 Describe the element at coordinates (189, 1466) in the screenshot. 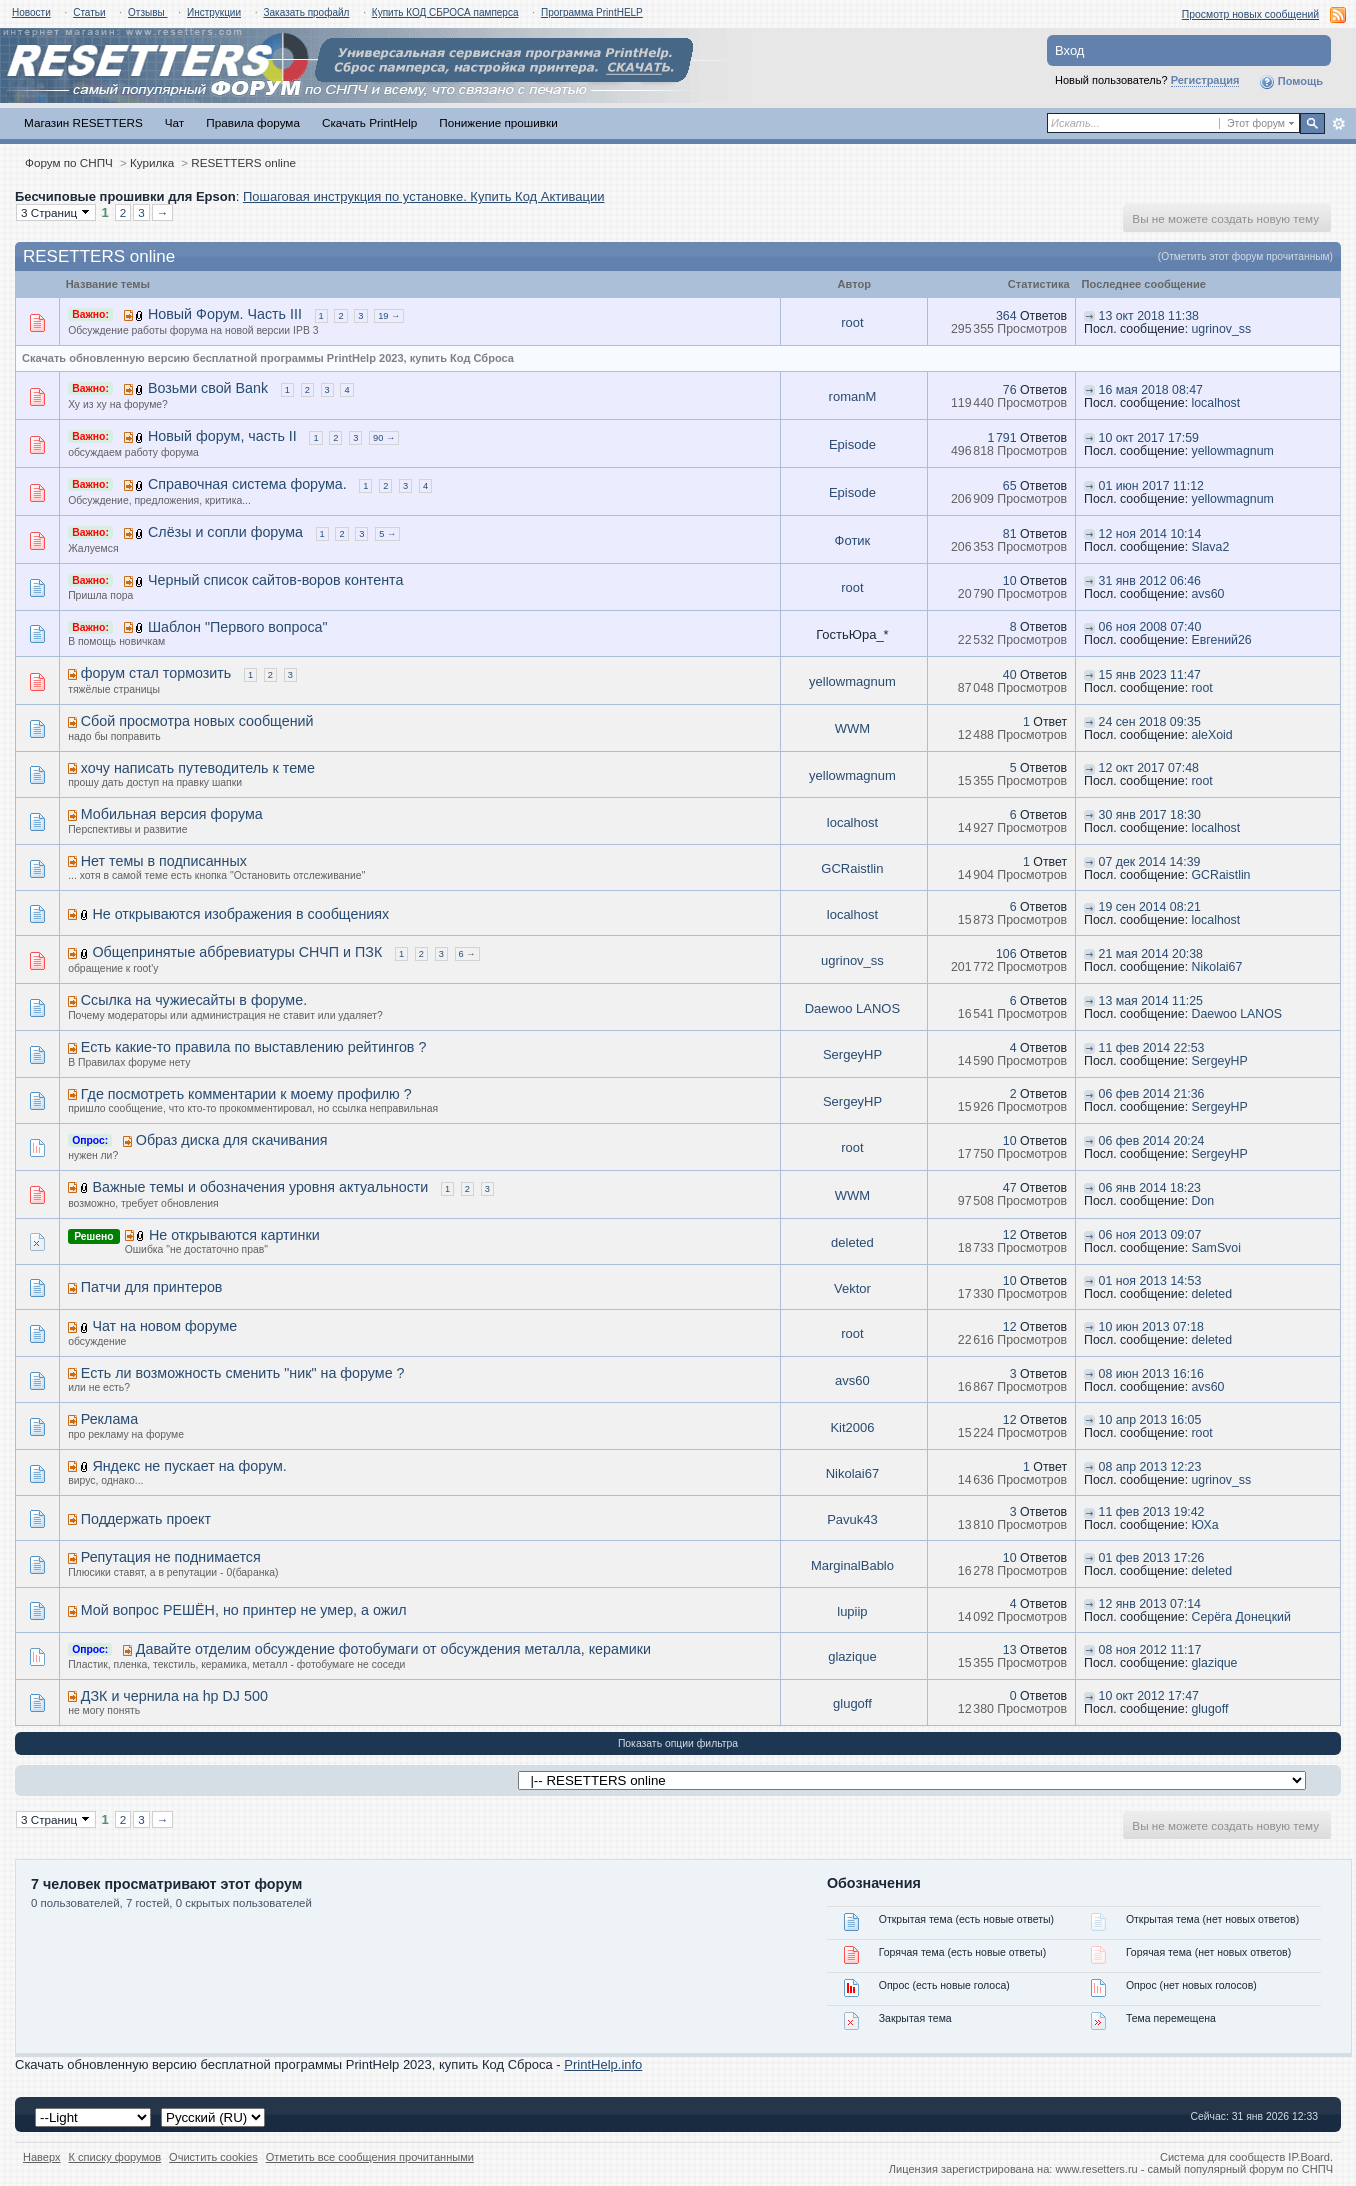

I see `Яндекс не пускает на форум.` at that location.